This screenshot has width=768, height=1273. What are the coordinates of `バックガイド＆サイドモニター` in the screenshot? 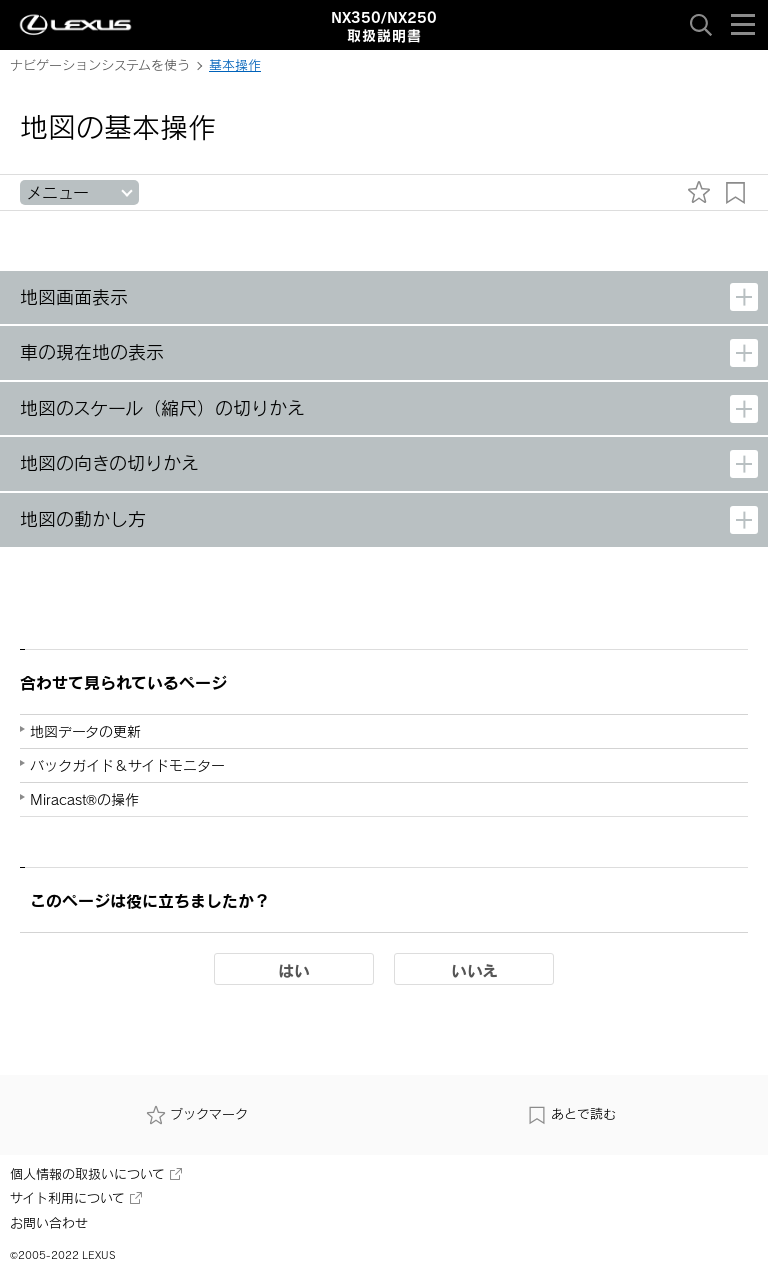 It's located at (127, 765).